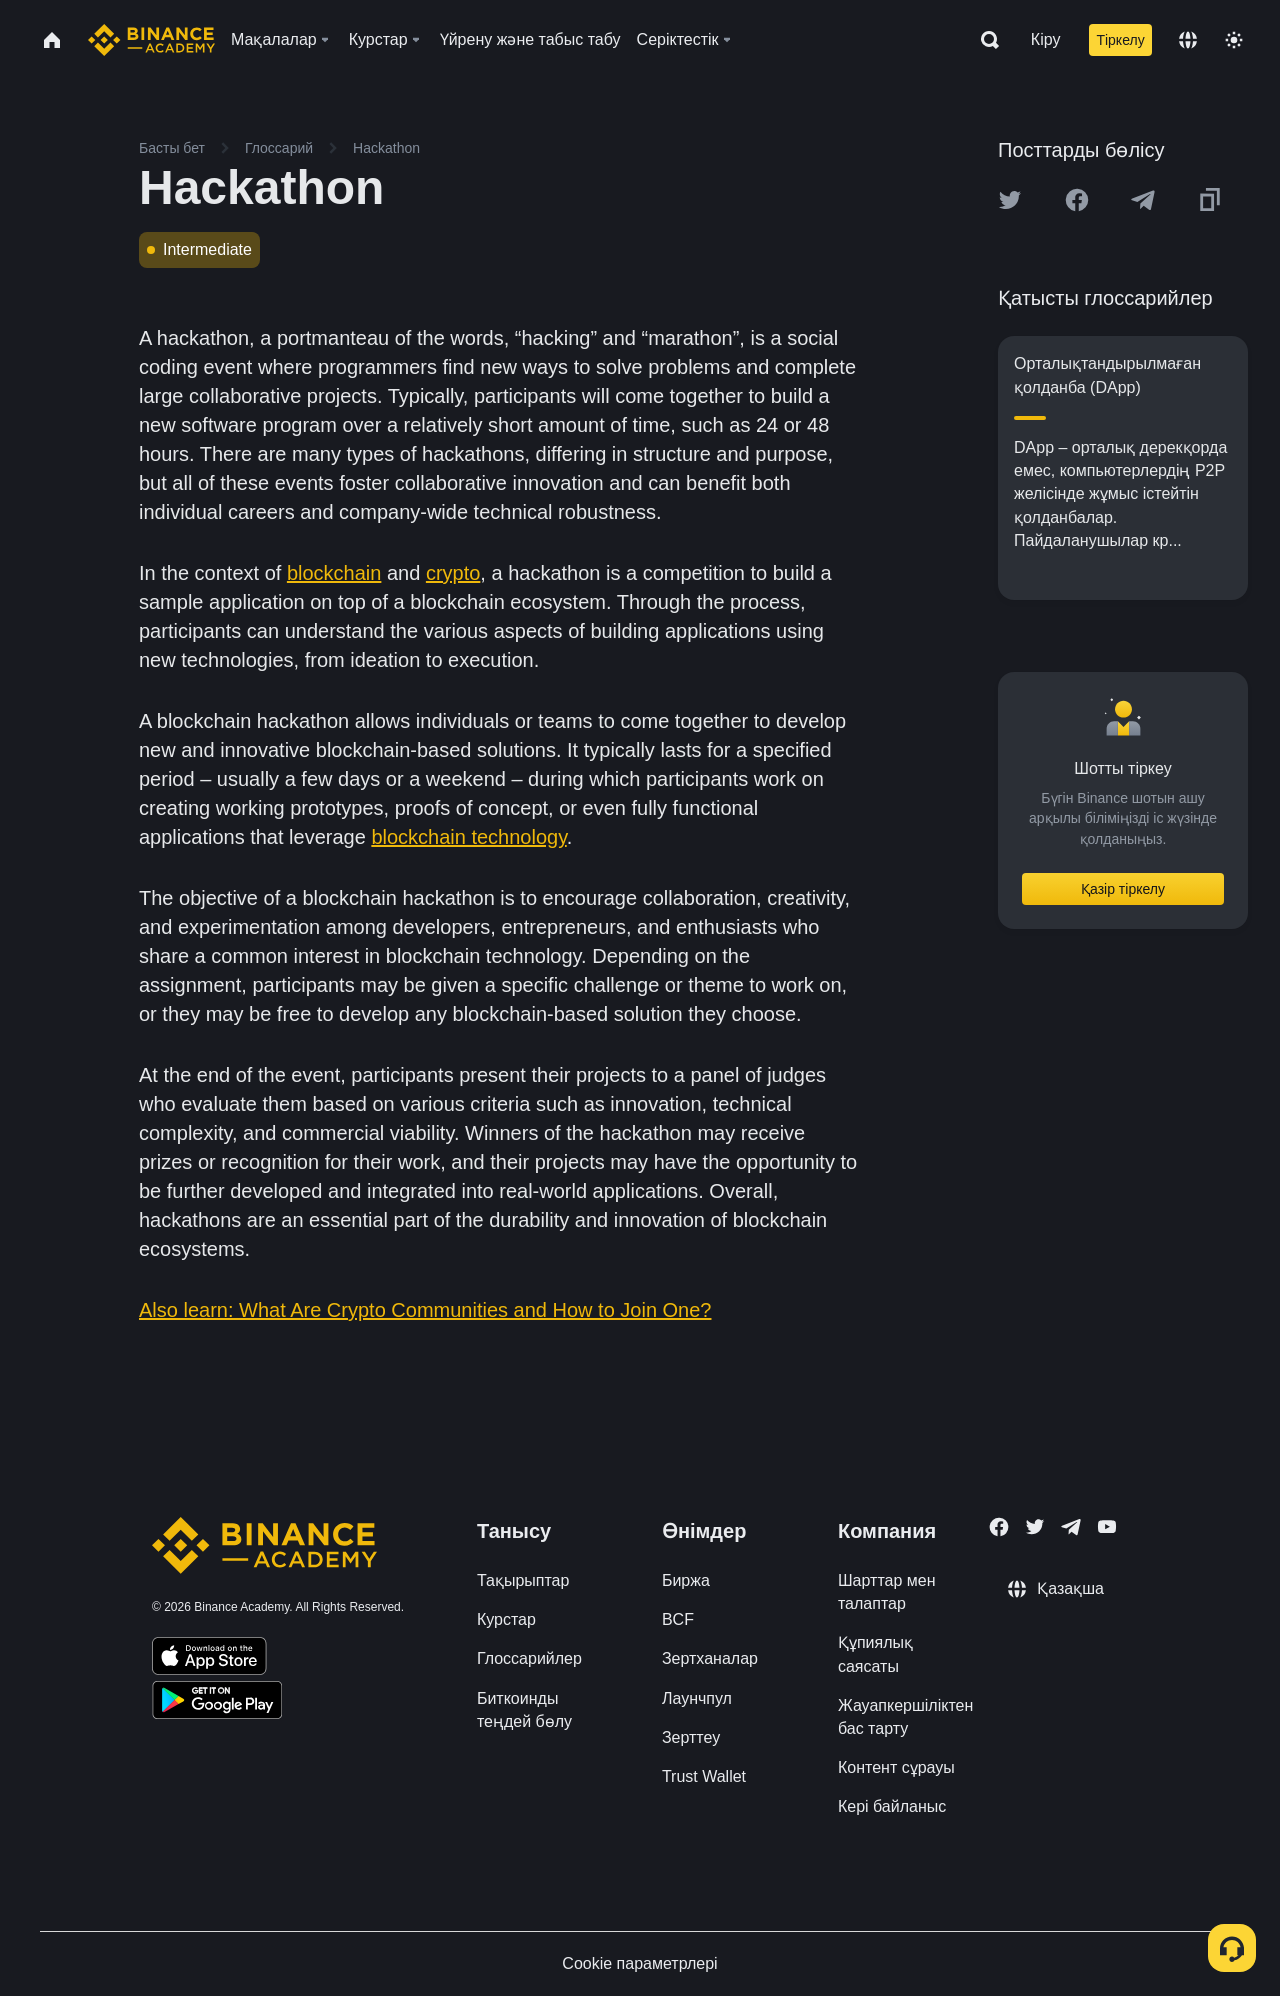  I want to click on [Share this article on Facebook], so click(1077, 200).